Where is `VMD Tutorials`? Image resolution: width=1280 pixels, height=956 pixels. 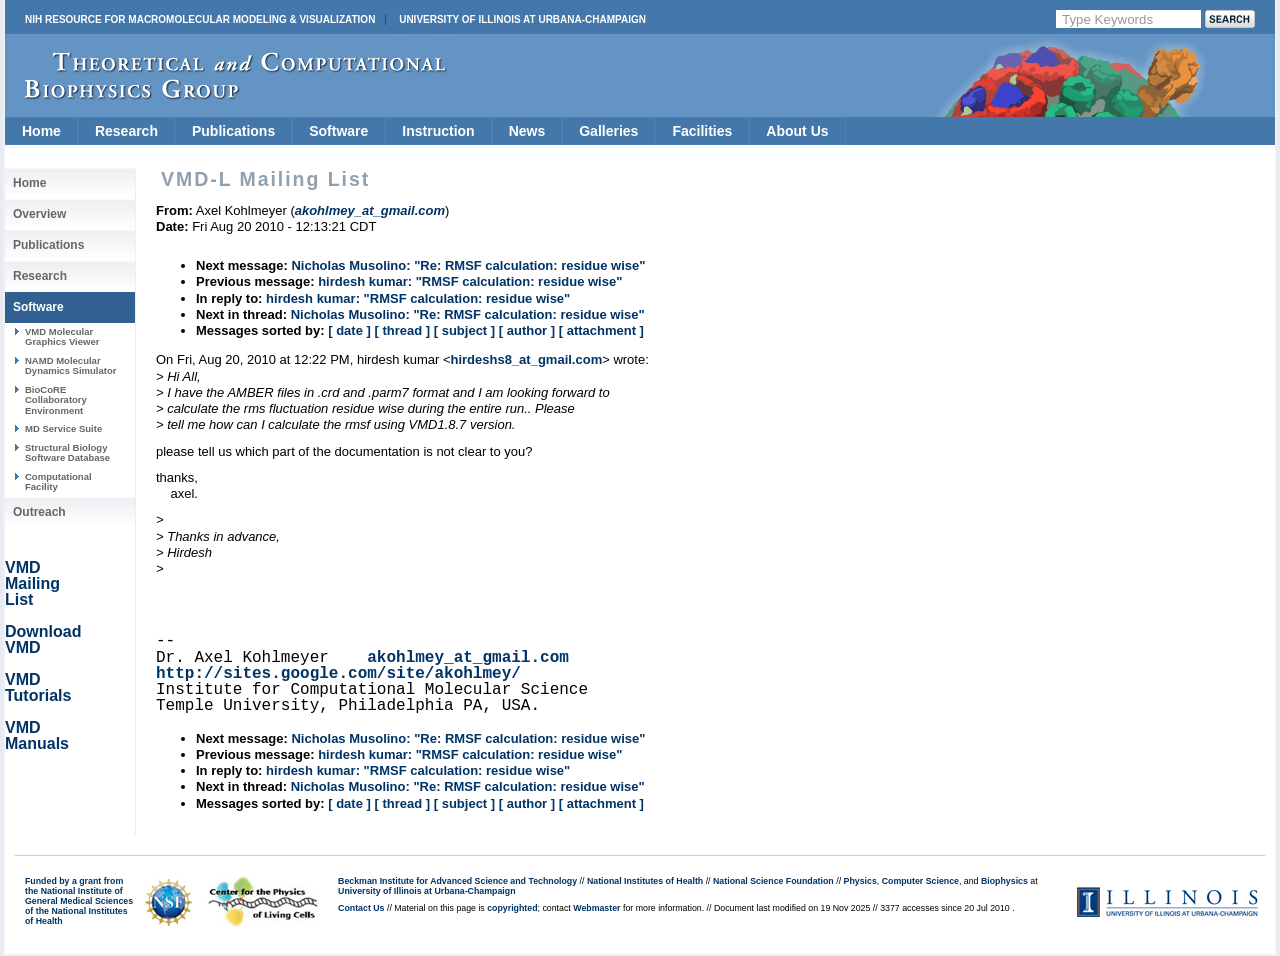
VMD Tutorials is located at coordinates (38, 687).